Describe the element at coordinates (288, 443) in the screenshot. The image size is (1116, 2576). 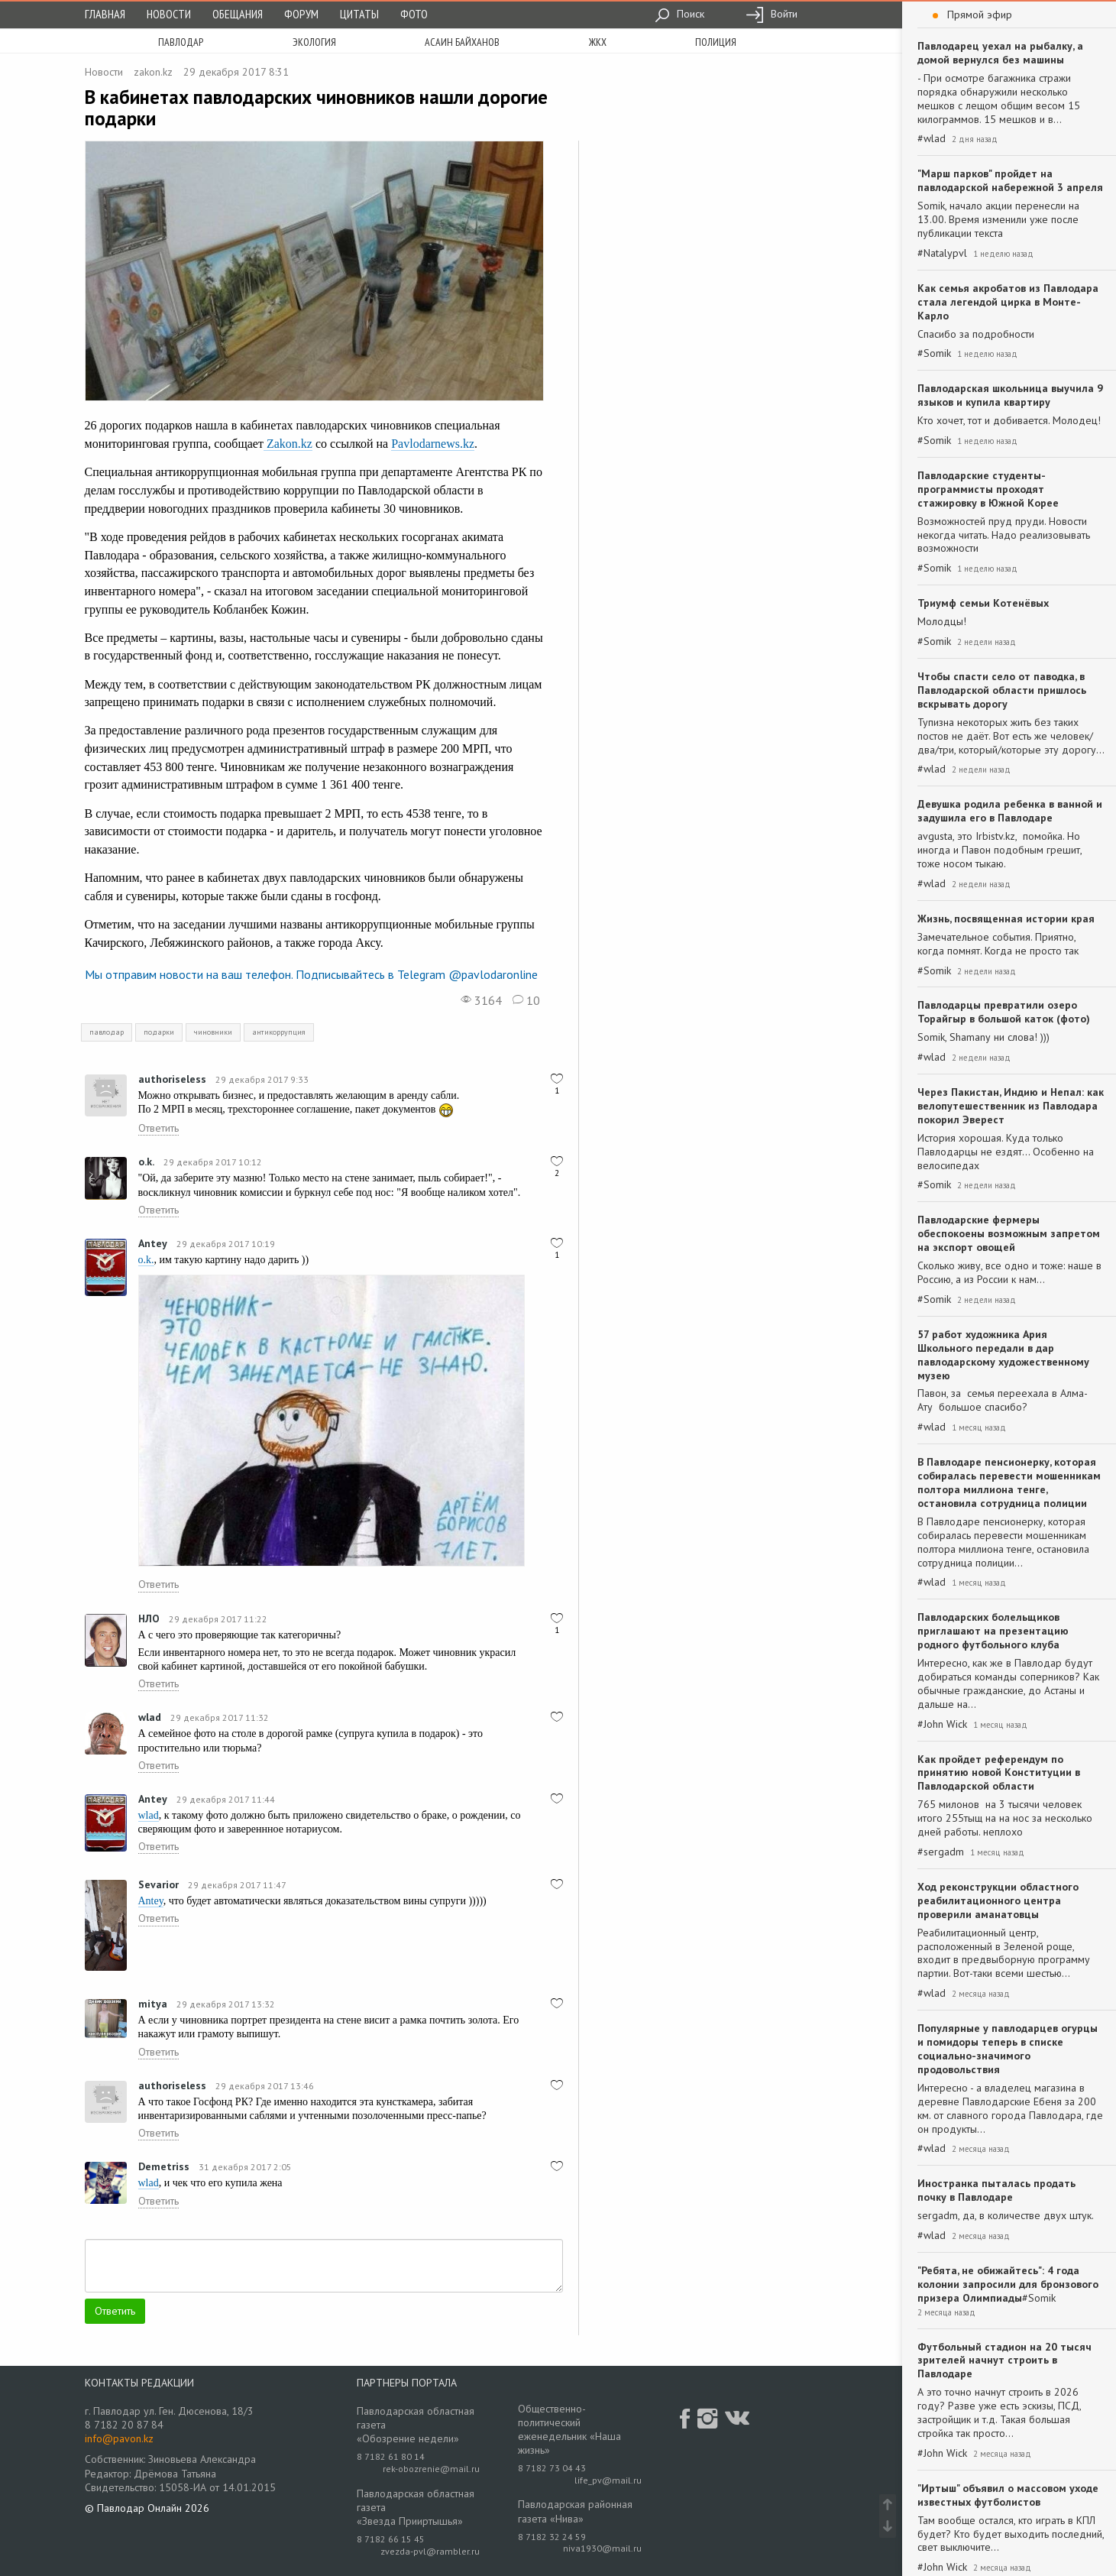
I see `Zakon.kz` at that location.